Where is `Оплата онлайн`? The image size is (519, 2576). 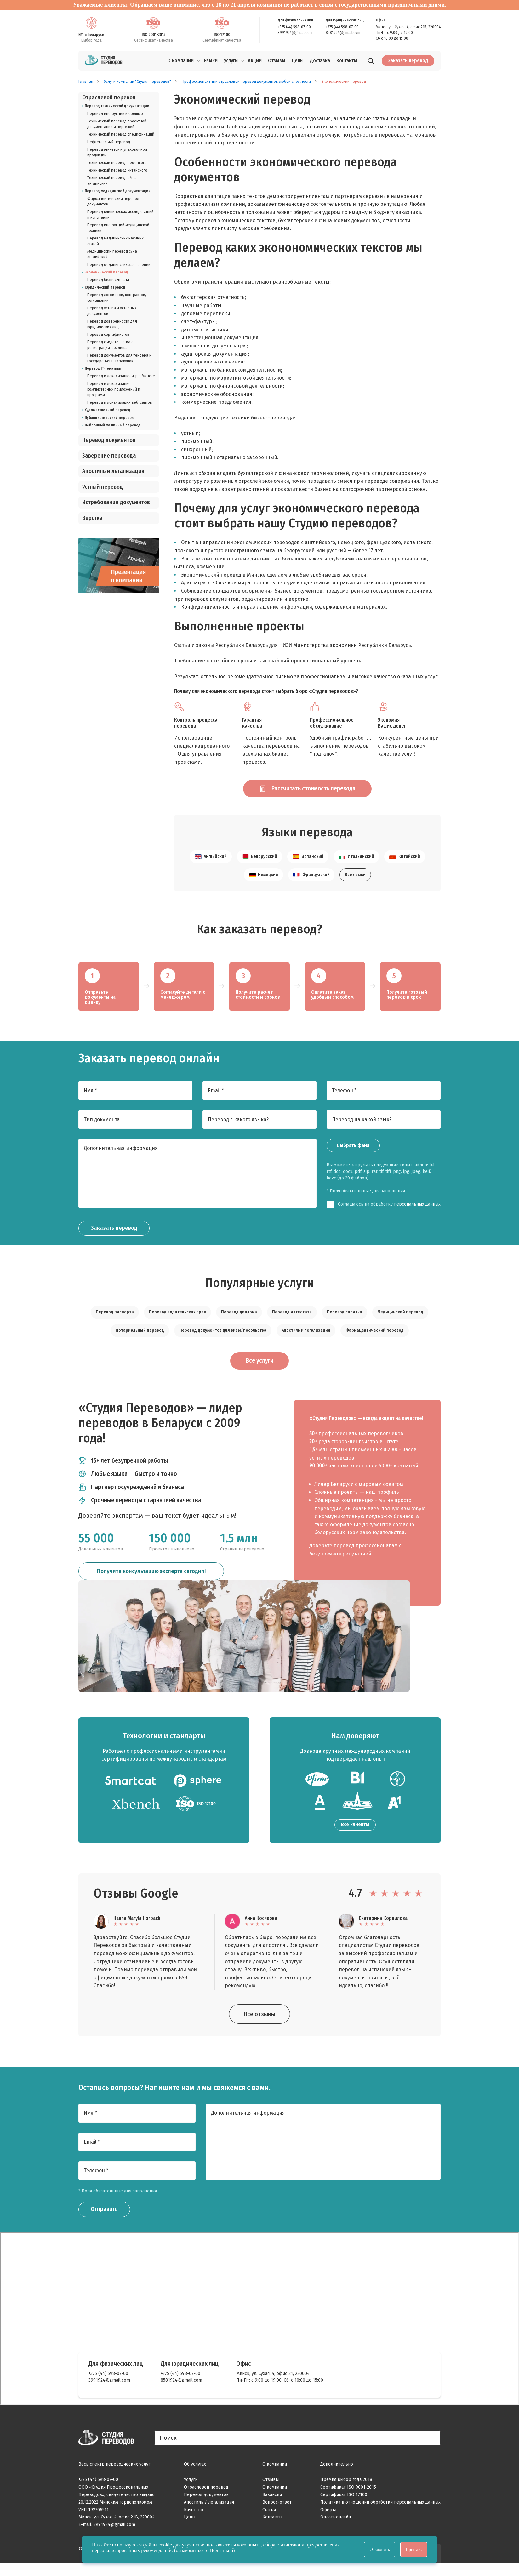
Оплата онлайн is located at coordinates (335, 2530).